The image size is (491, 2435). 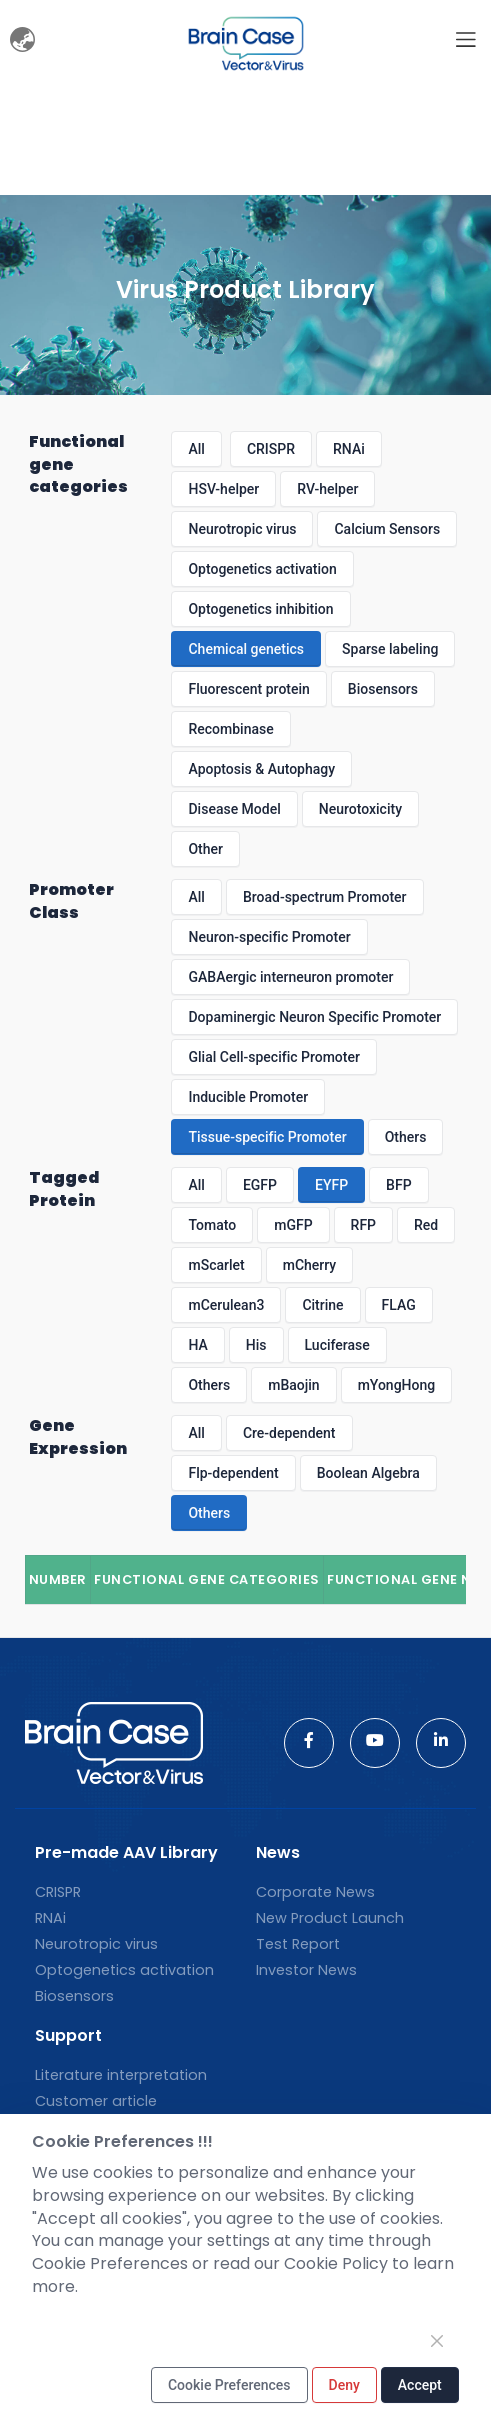 I want to click on Dopaminergic Neuron Specific Promoter, so click(x=314, y=1017).